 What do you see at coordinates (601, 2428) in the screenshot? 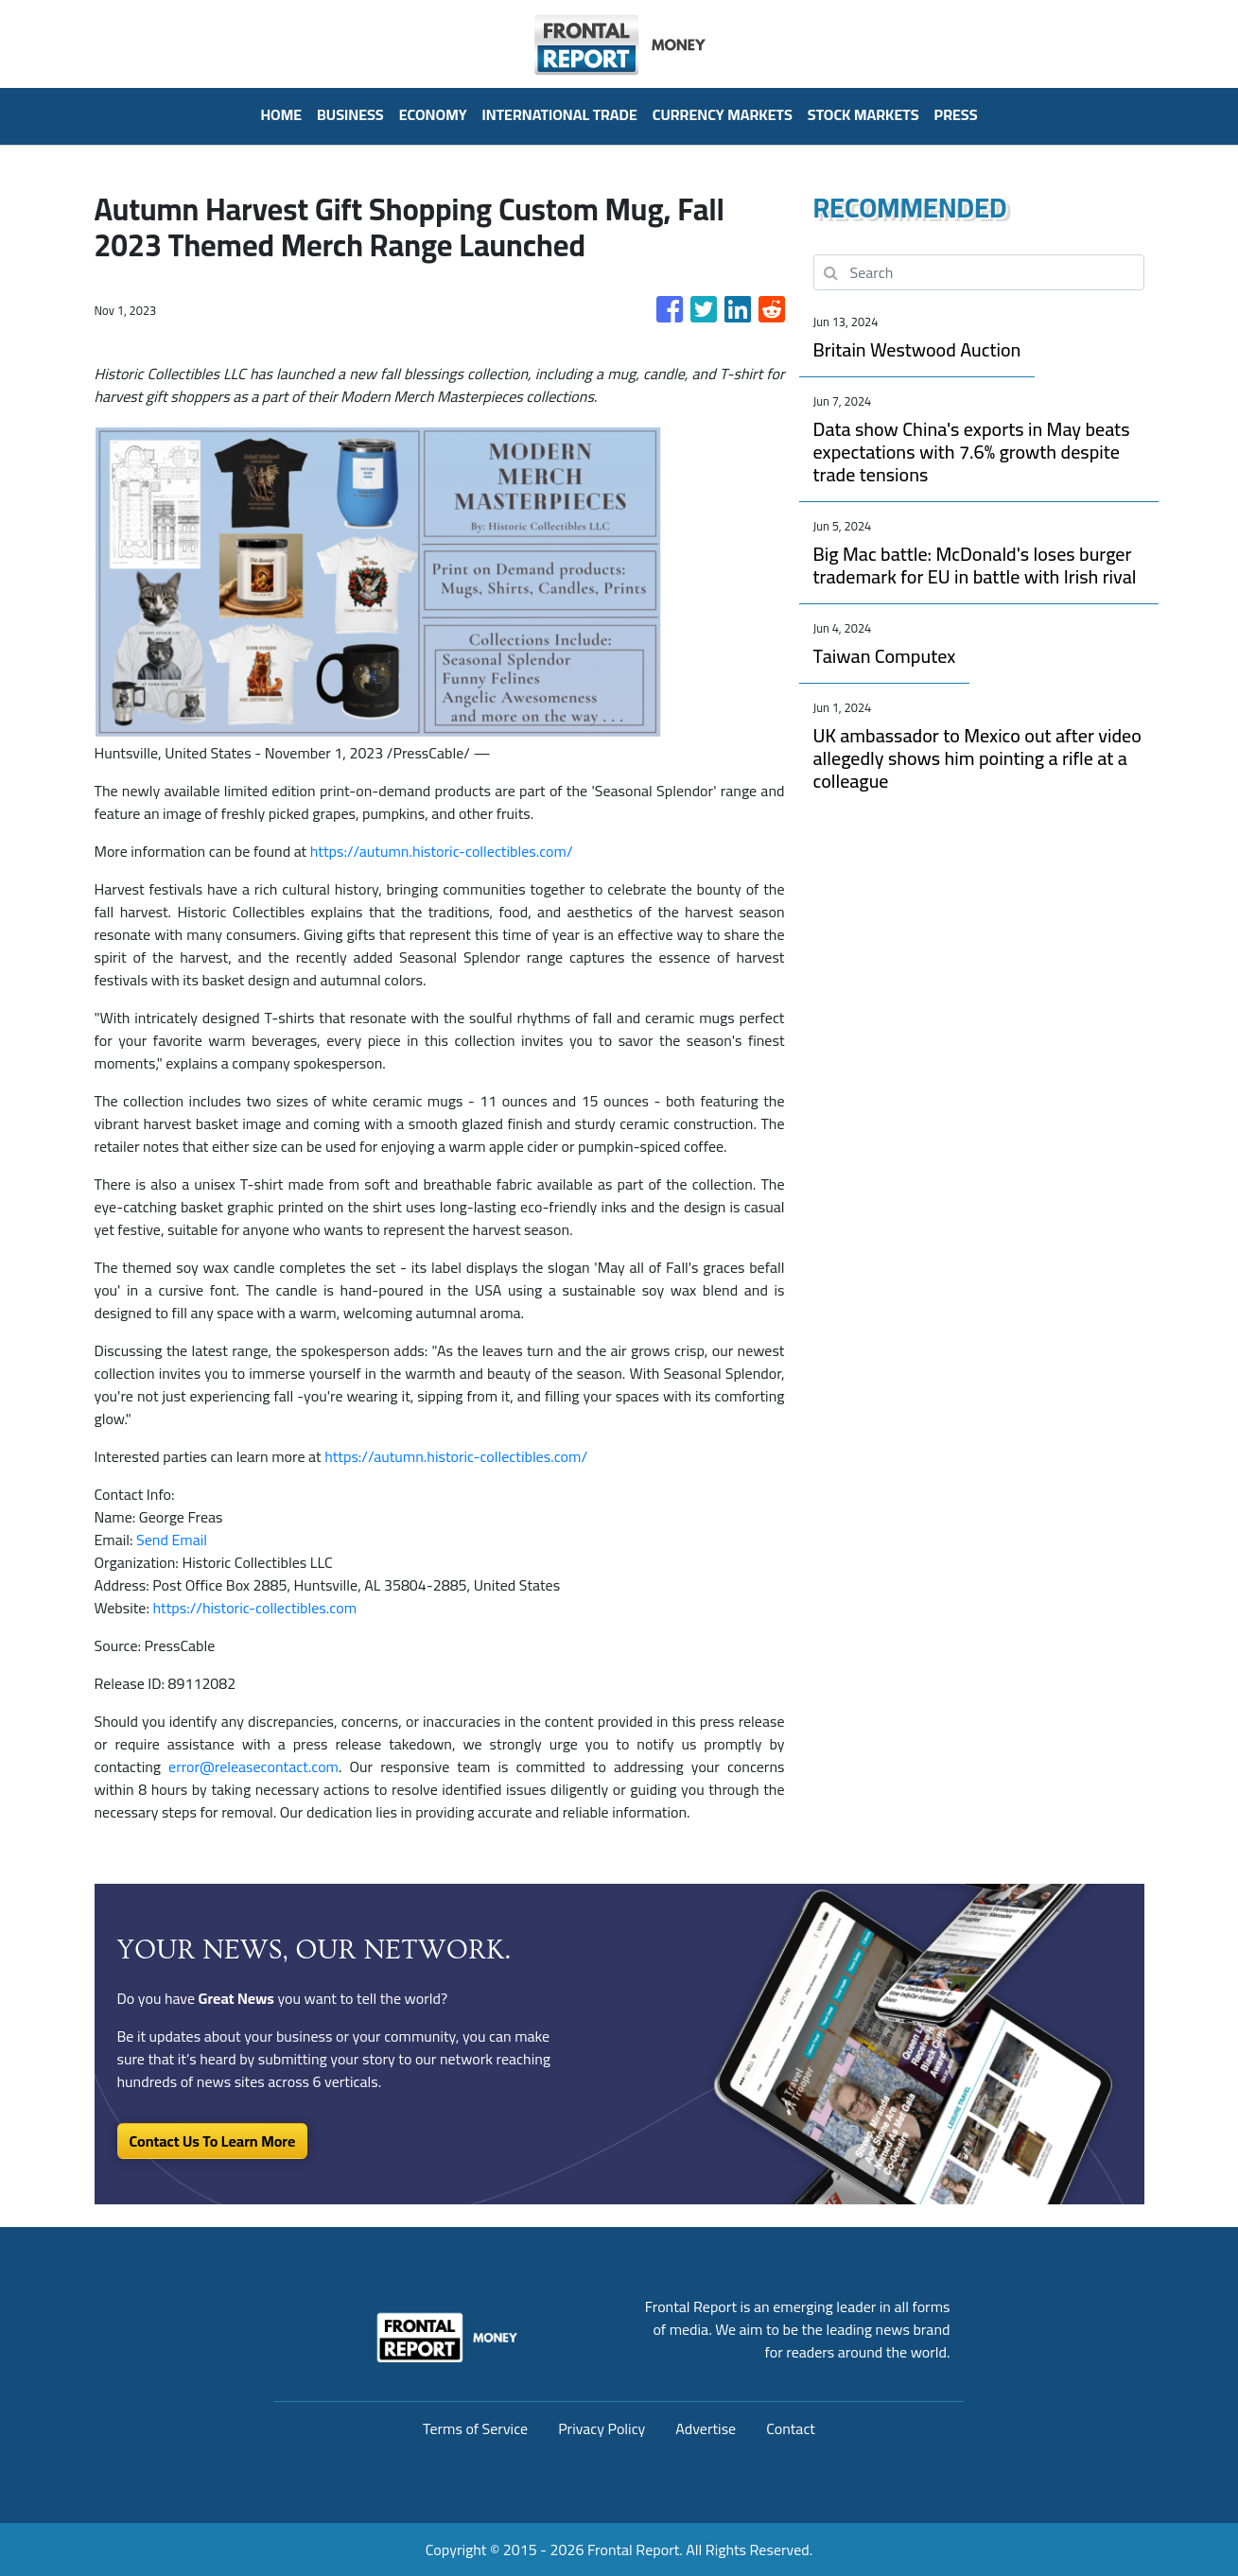
I see `Privacy Policy` at bounding box center [601, 2428].